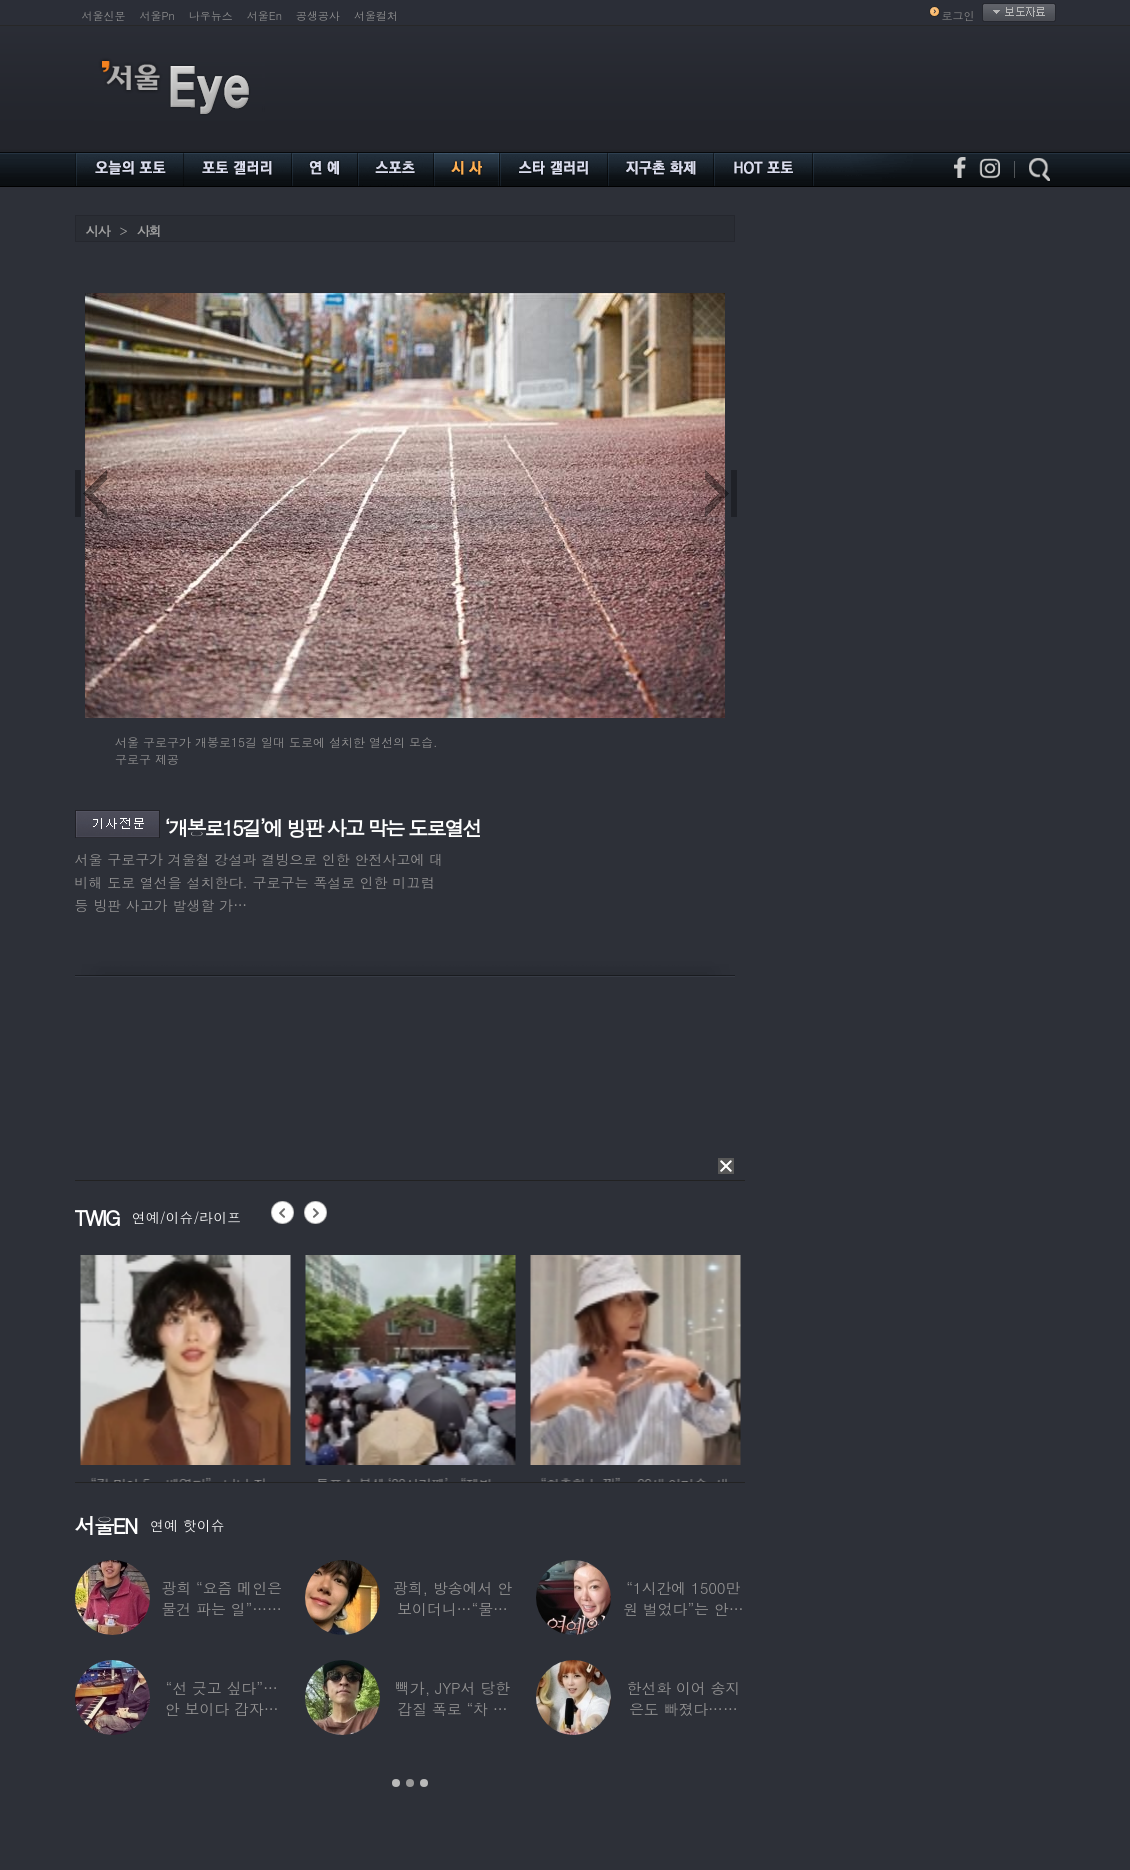 This screenshot has width=1130, height=1870. I want to click on “선 긋고 싶다”…안 보이다 갑자기 21년, so click(221, 1708).